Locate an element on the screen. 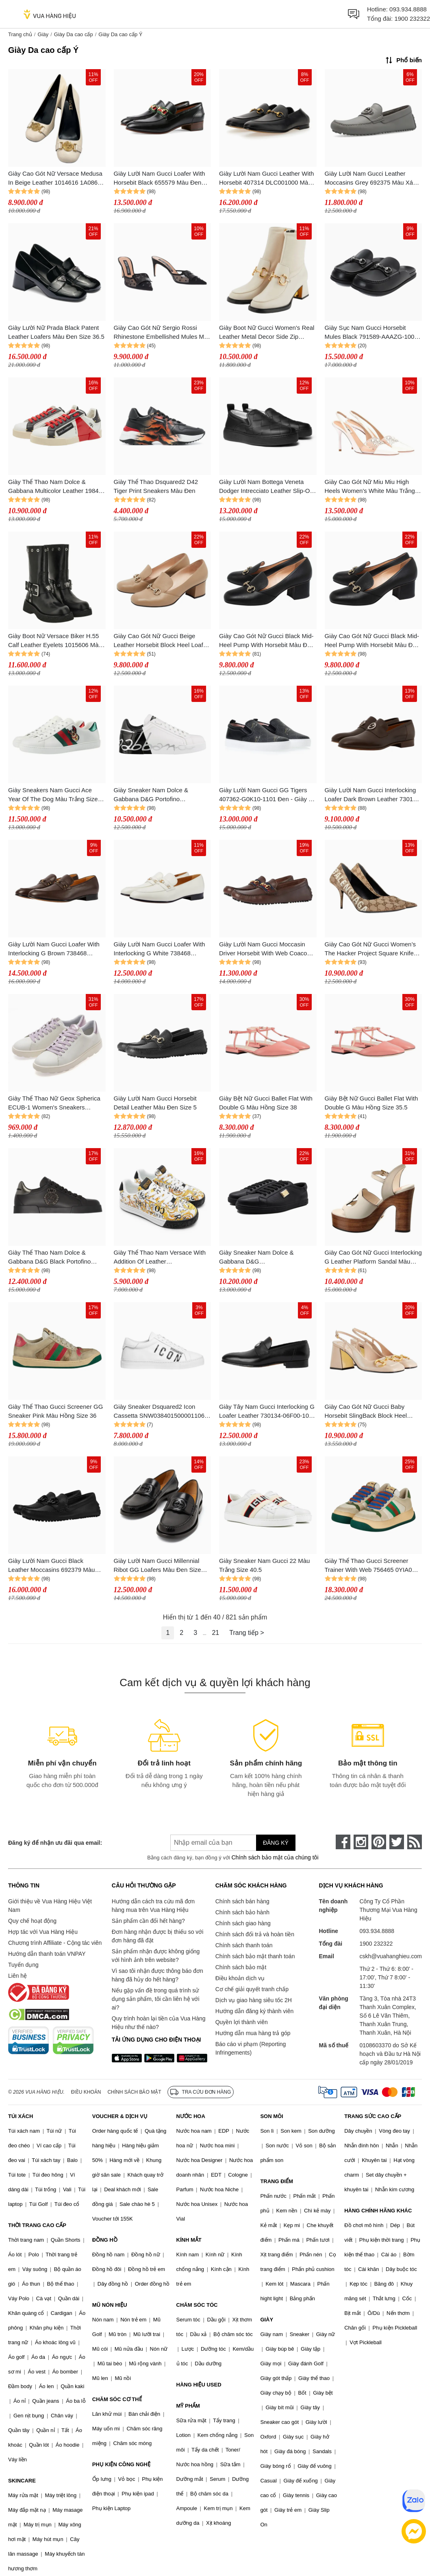 The width and height of the screenshot is (430, 2576). [instagram] is located at coordinates (361, 1842).